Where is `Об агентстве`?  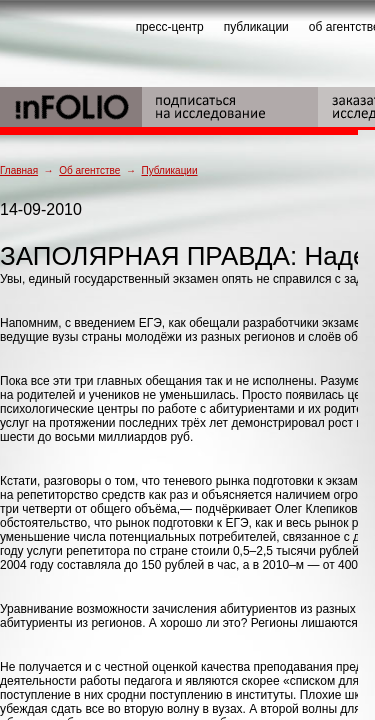 Об агентстве is located at coordinates (89, 170).